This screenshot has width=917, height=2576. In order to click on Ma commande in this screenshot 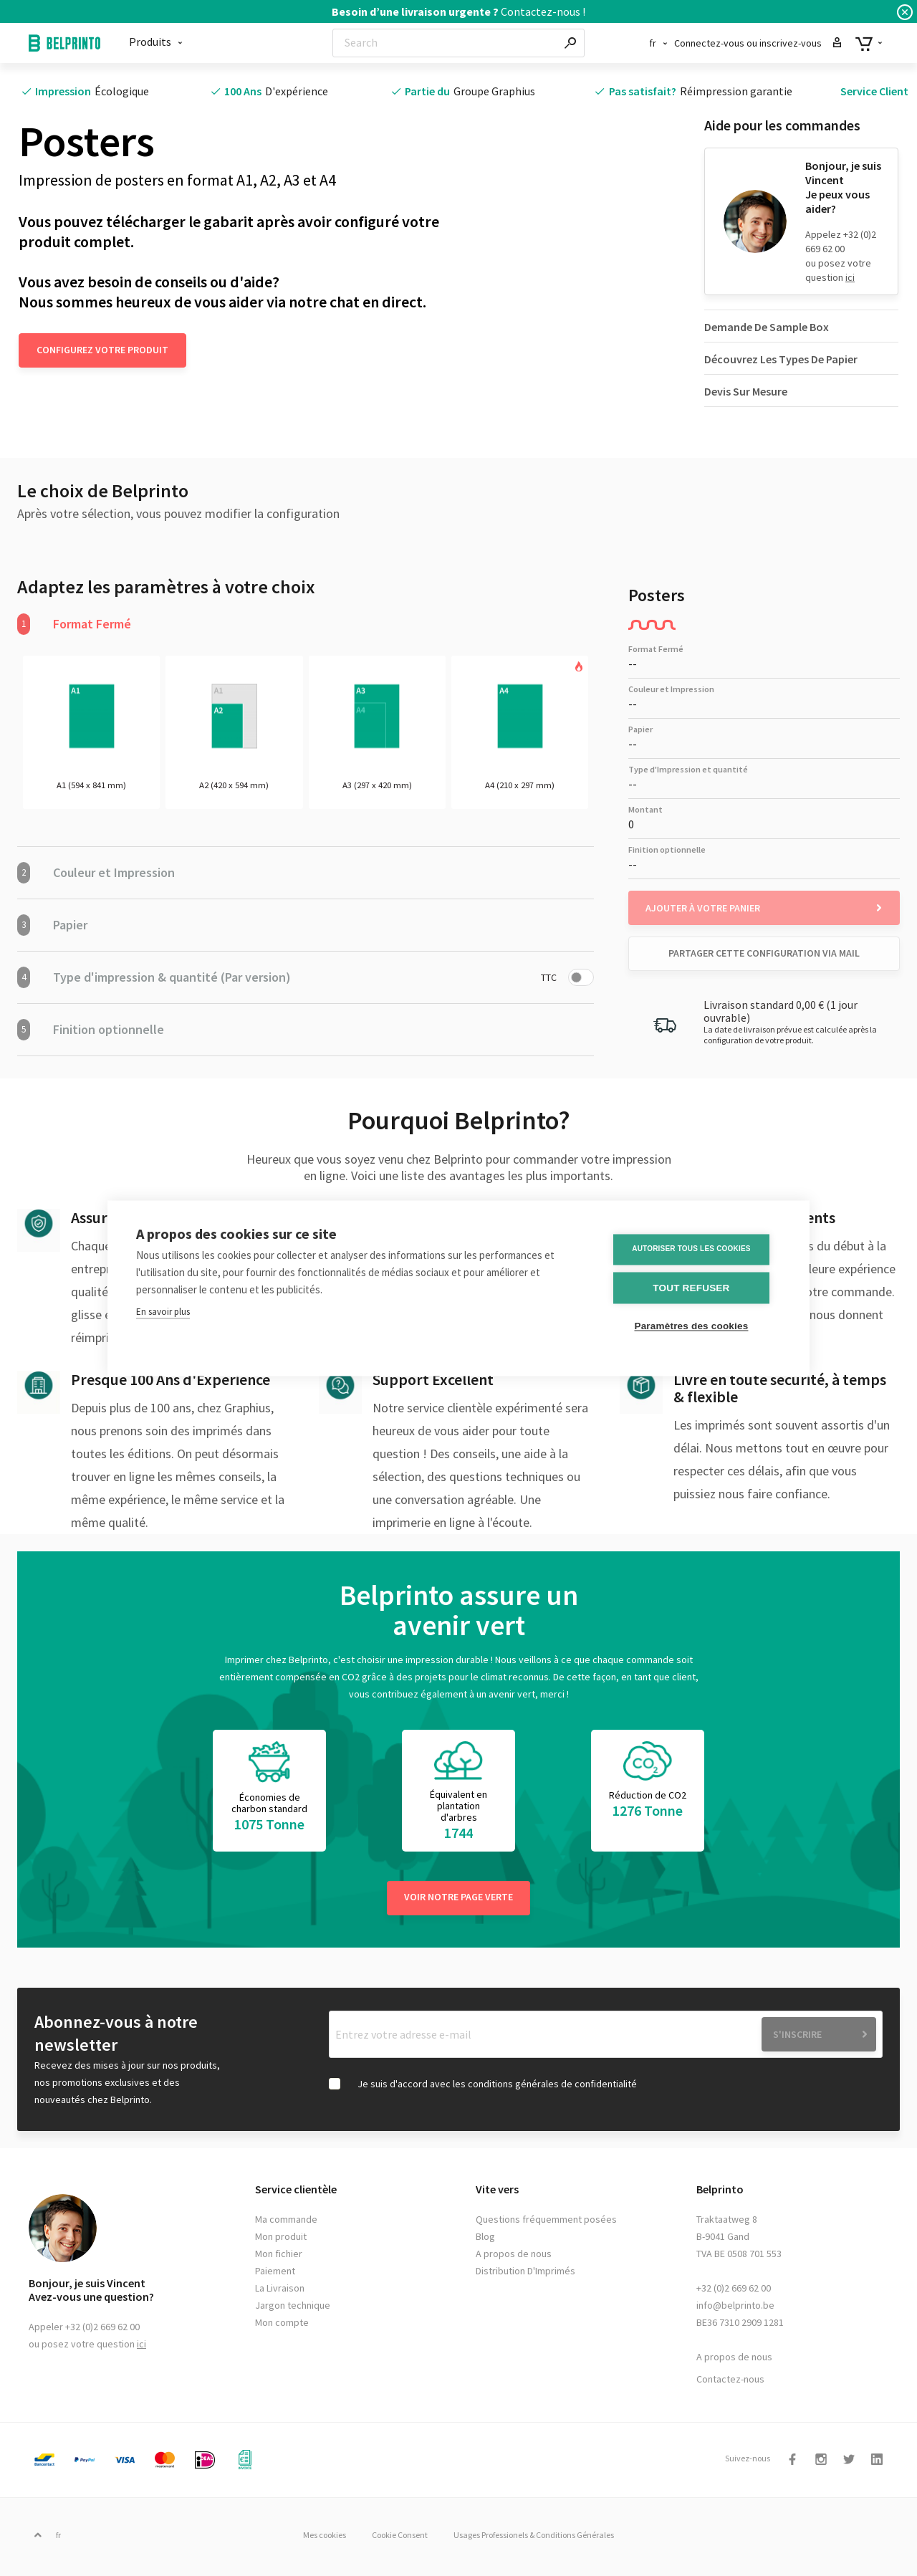, I will do `click(286, 2222)`.